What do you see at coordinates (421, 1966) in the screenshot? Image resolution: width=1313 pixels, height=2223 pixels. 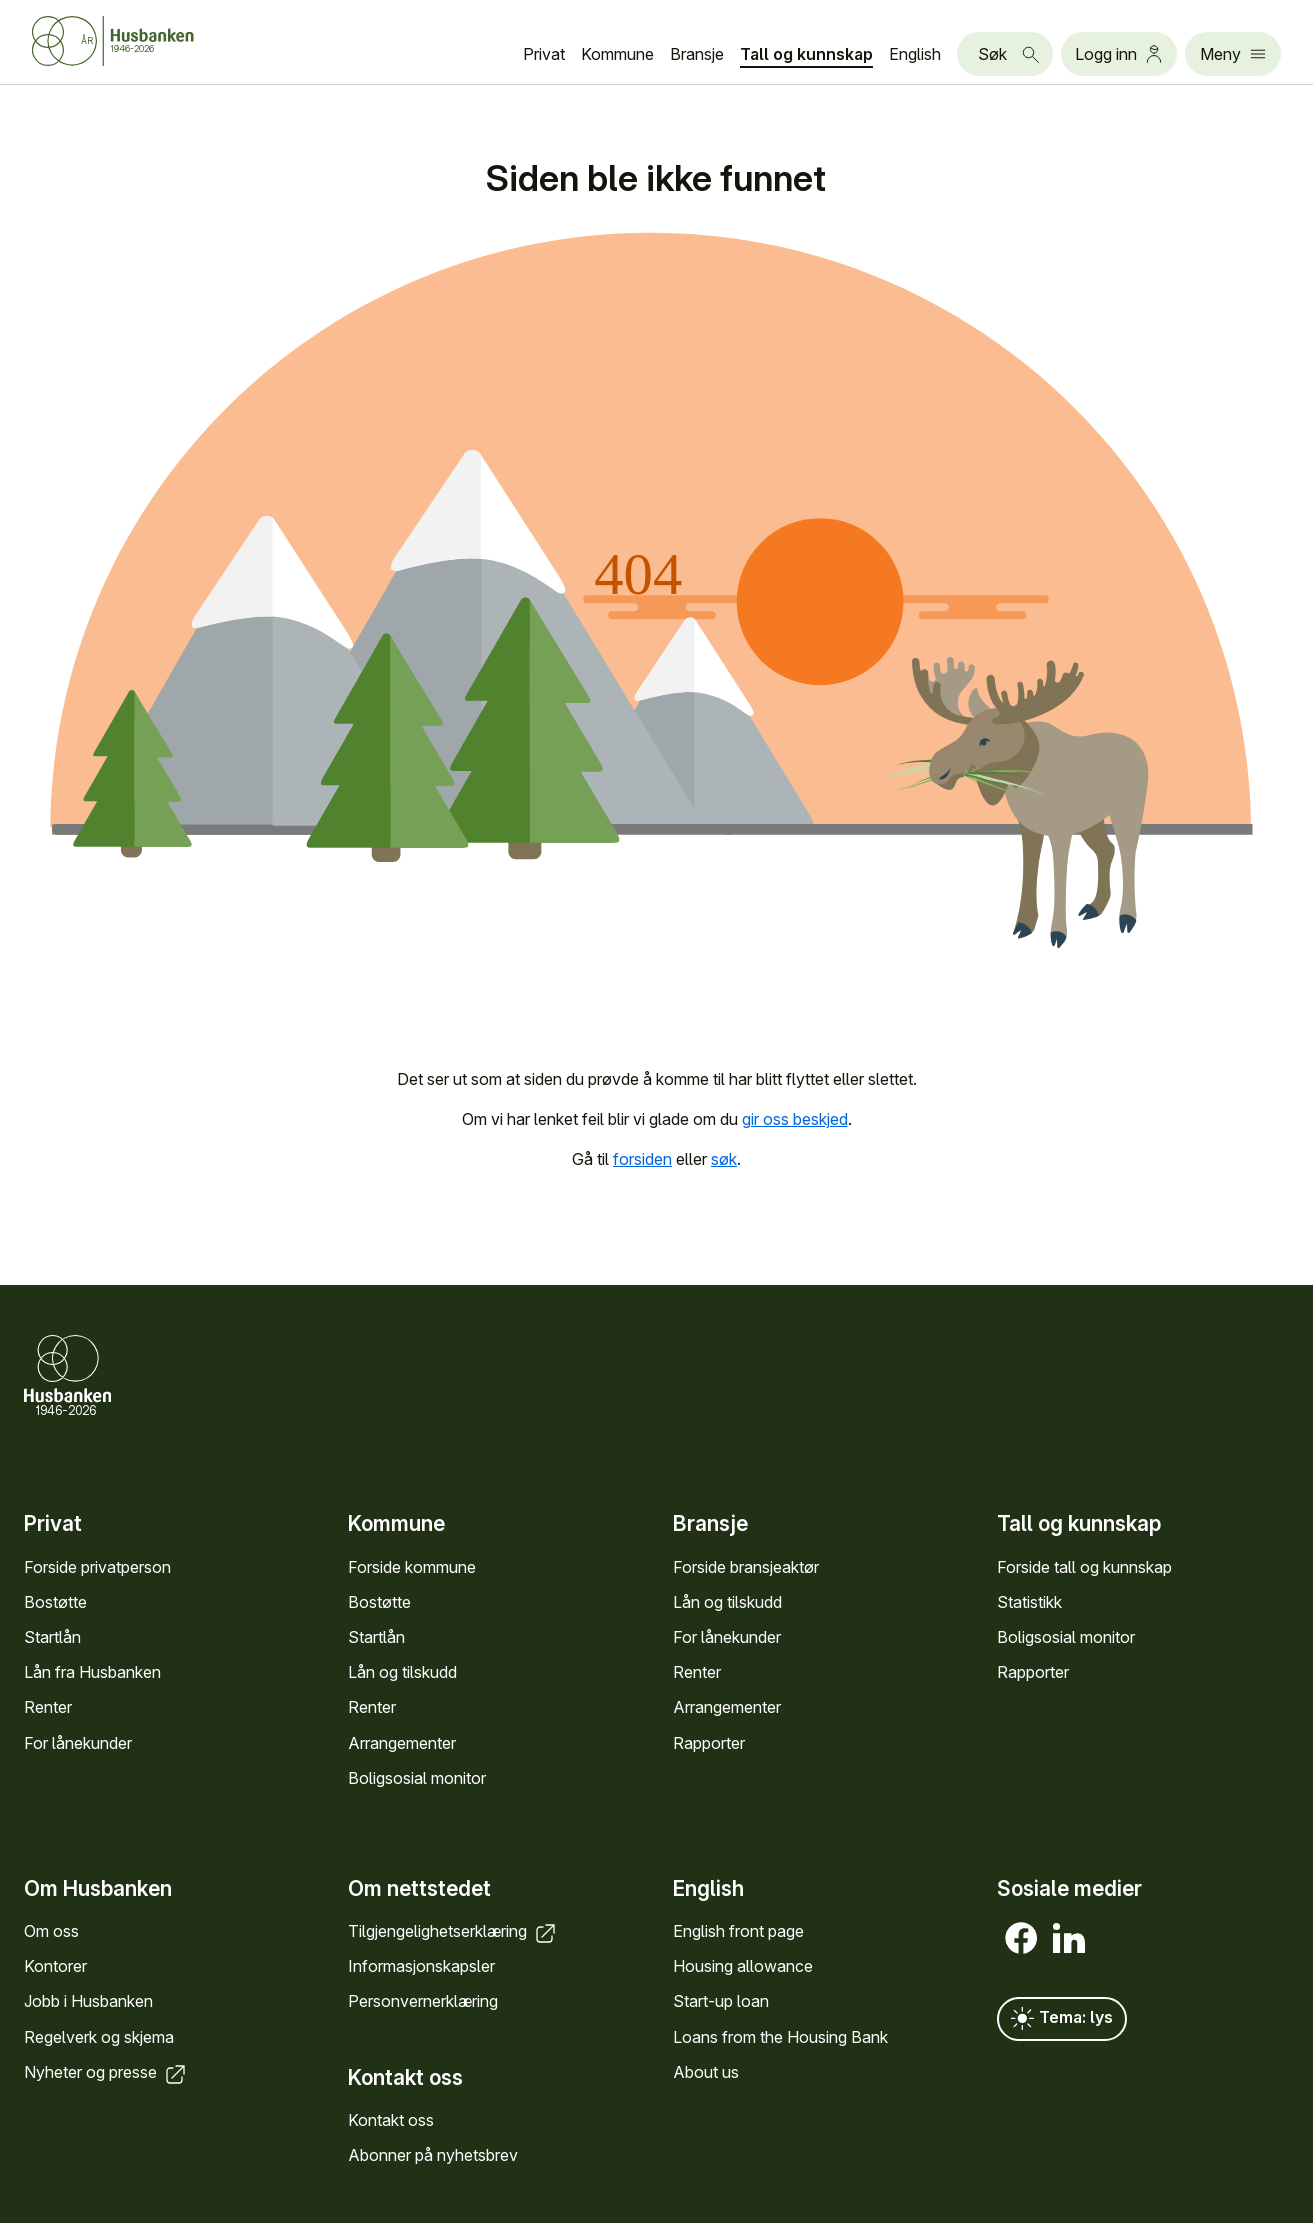 I see `Informasjons­kapsler` at bounding box center [421, 1966].